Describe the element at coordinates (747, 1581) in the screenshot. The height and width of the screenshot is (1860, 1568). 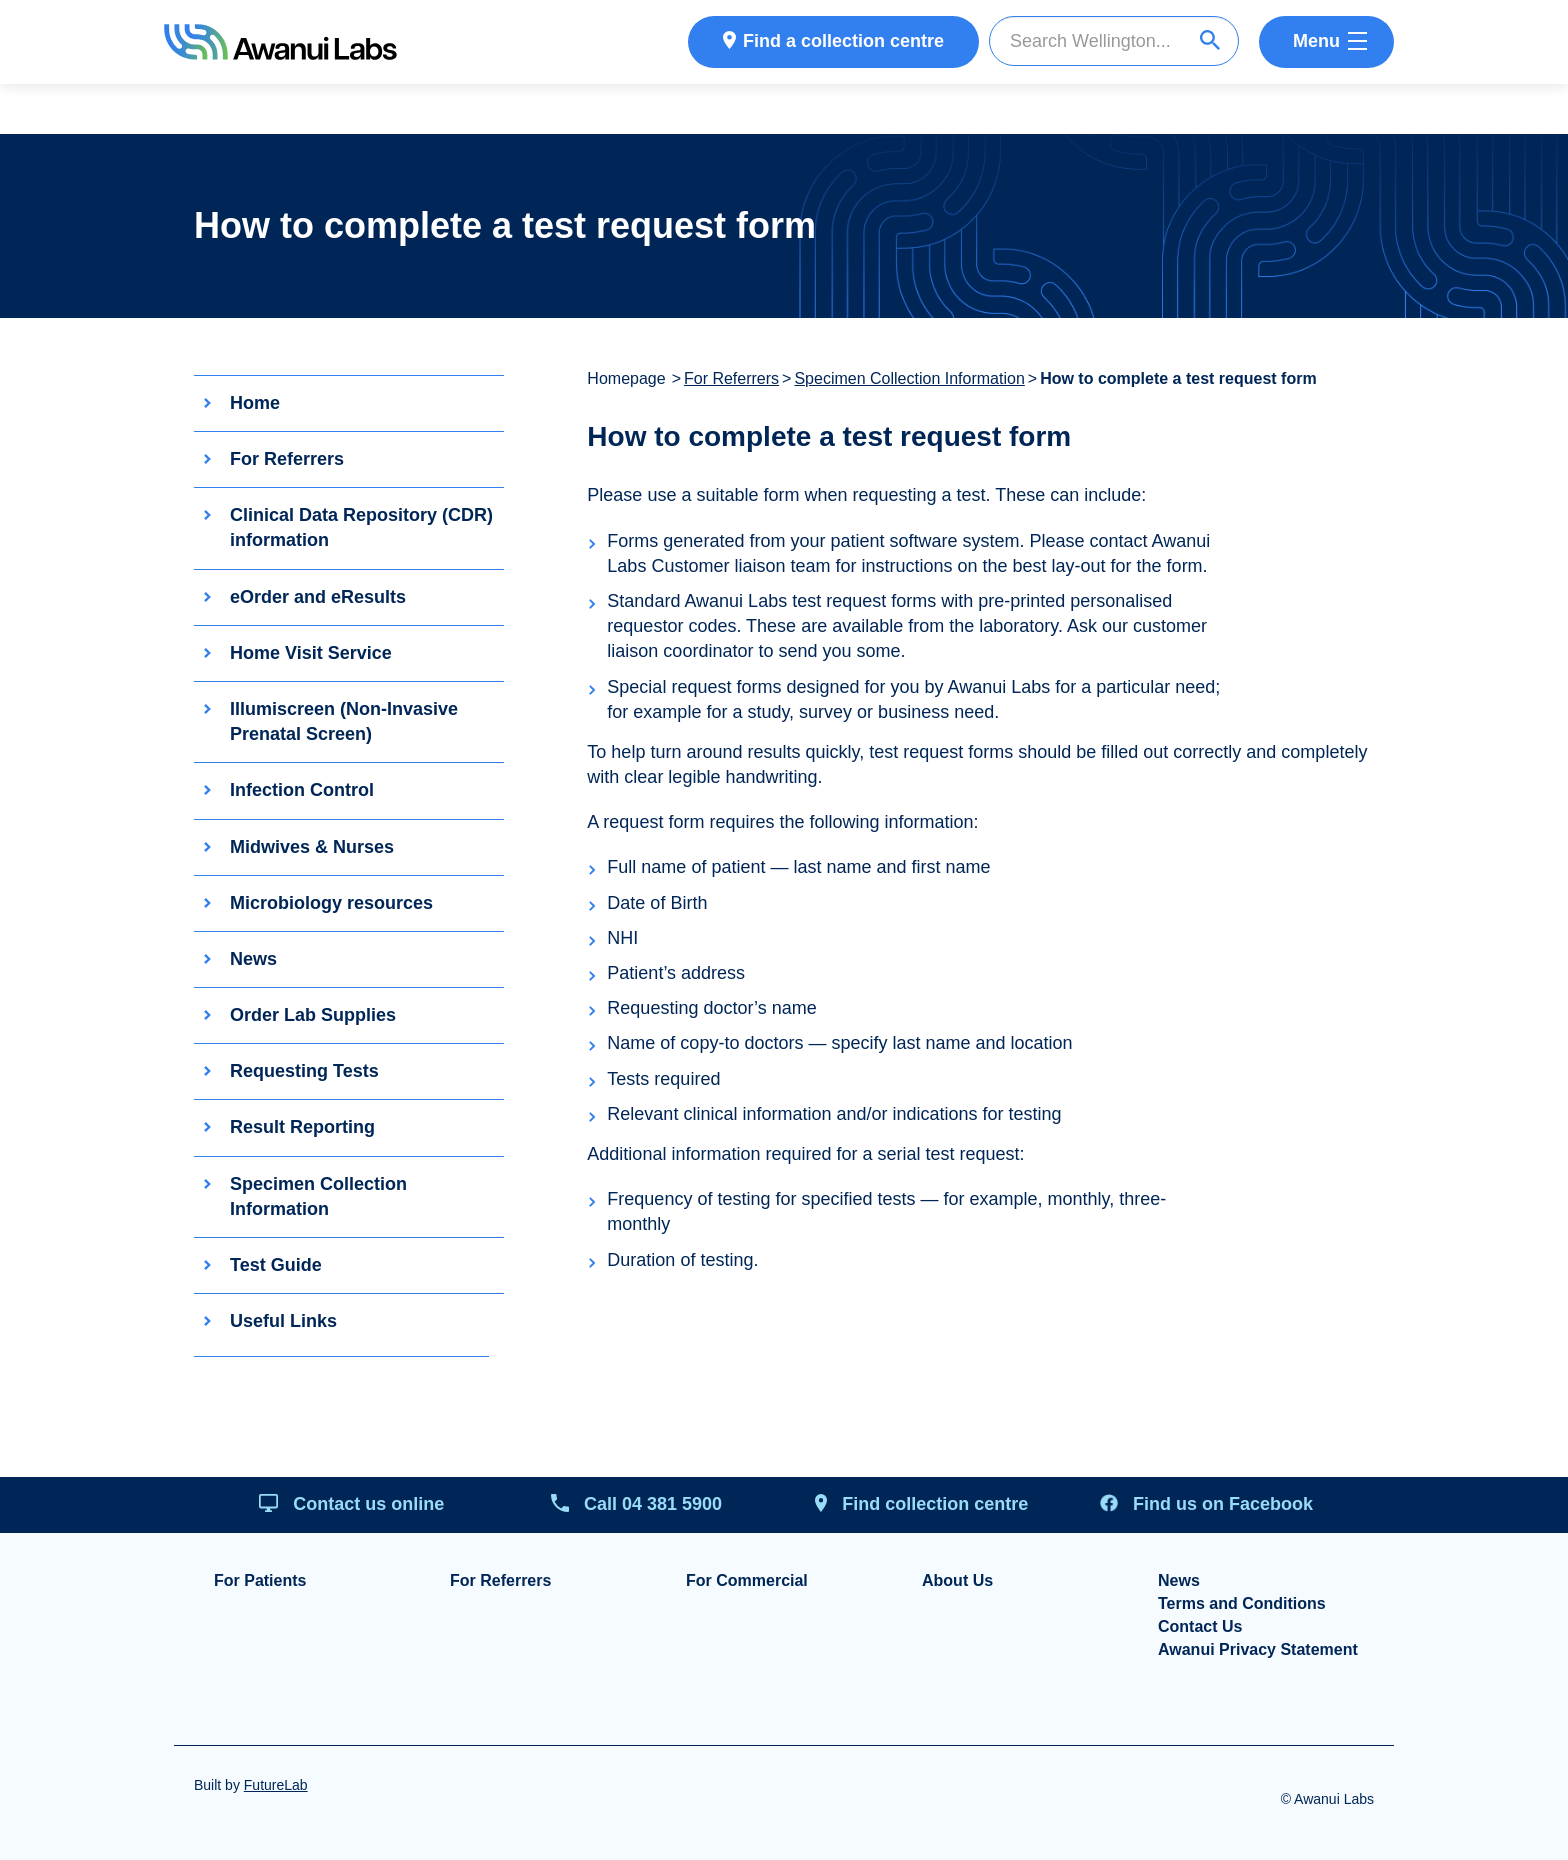
I see `For Commercial` at that location.